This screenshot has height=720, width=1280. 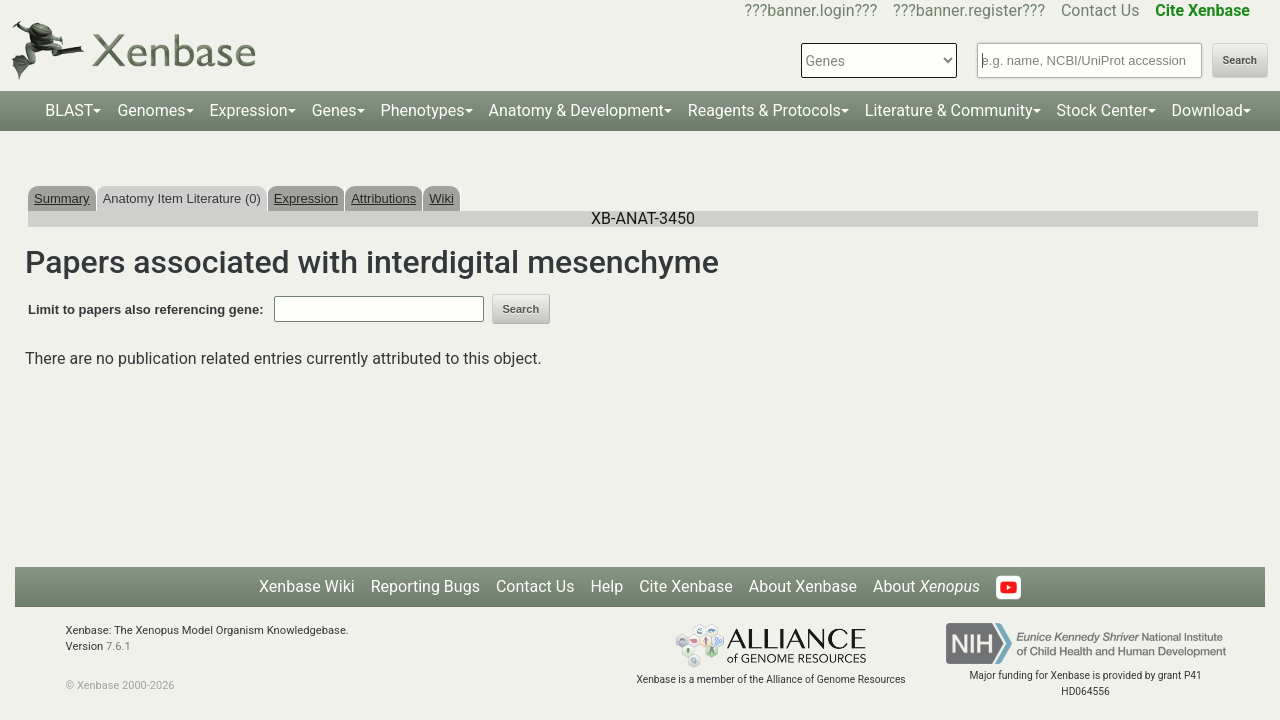 I want to click on 7.6.1, so click(x=118, y=646).